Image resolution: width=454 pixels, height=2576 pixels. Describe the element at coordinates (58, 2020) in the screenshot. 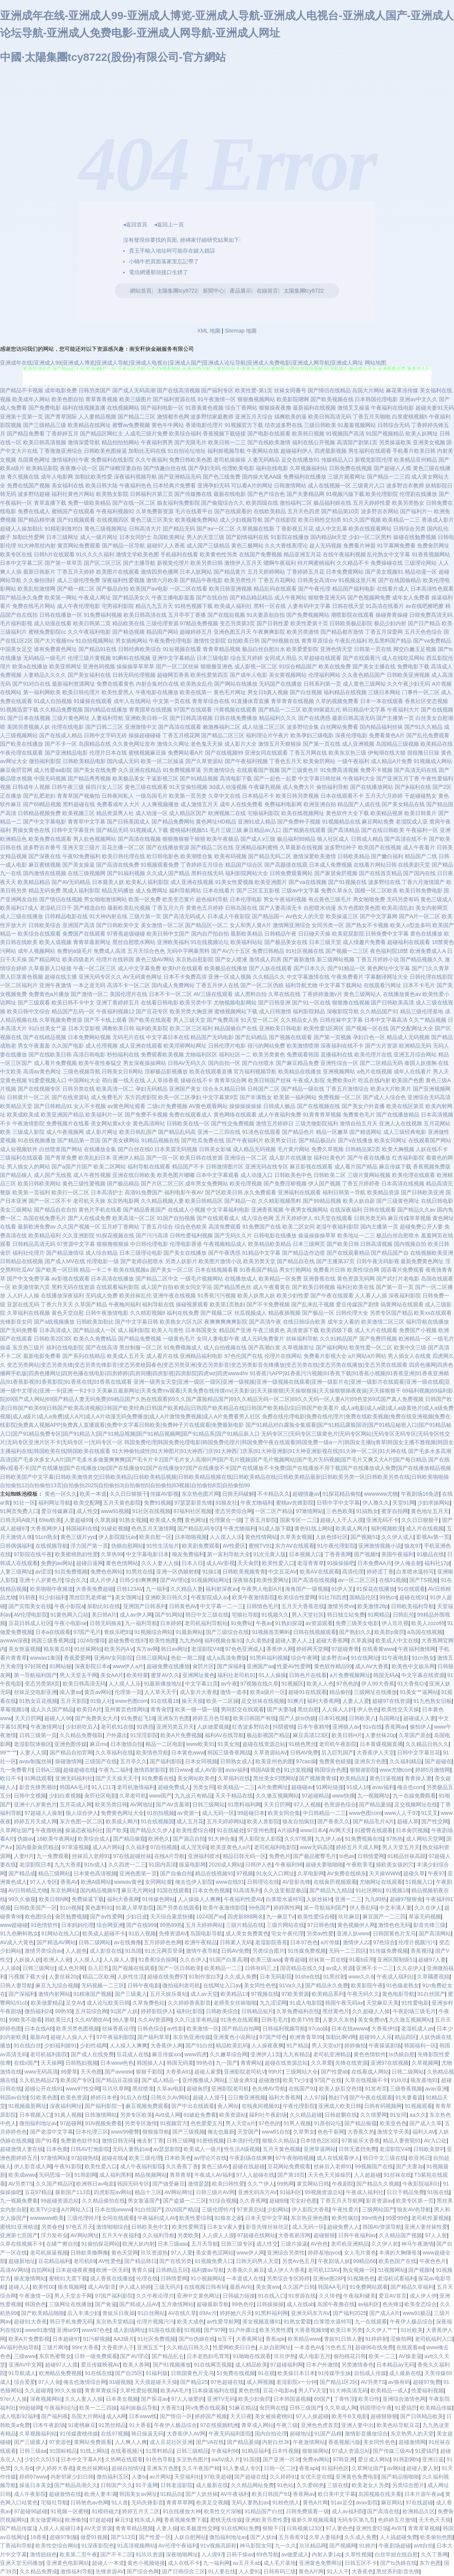

I see `韩欧美日久` at that location.